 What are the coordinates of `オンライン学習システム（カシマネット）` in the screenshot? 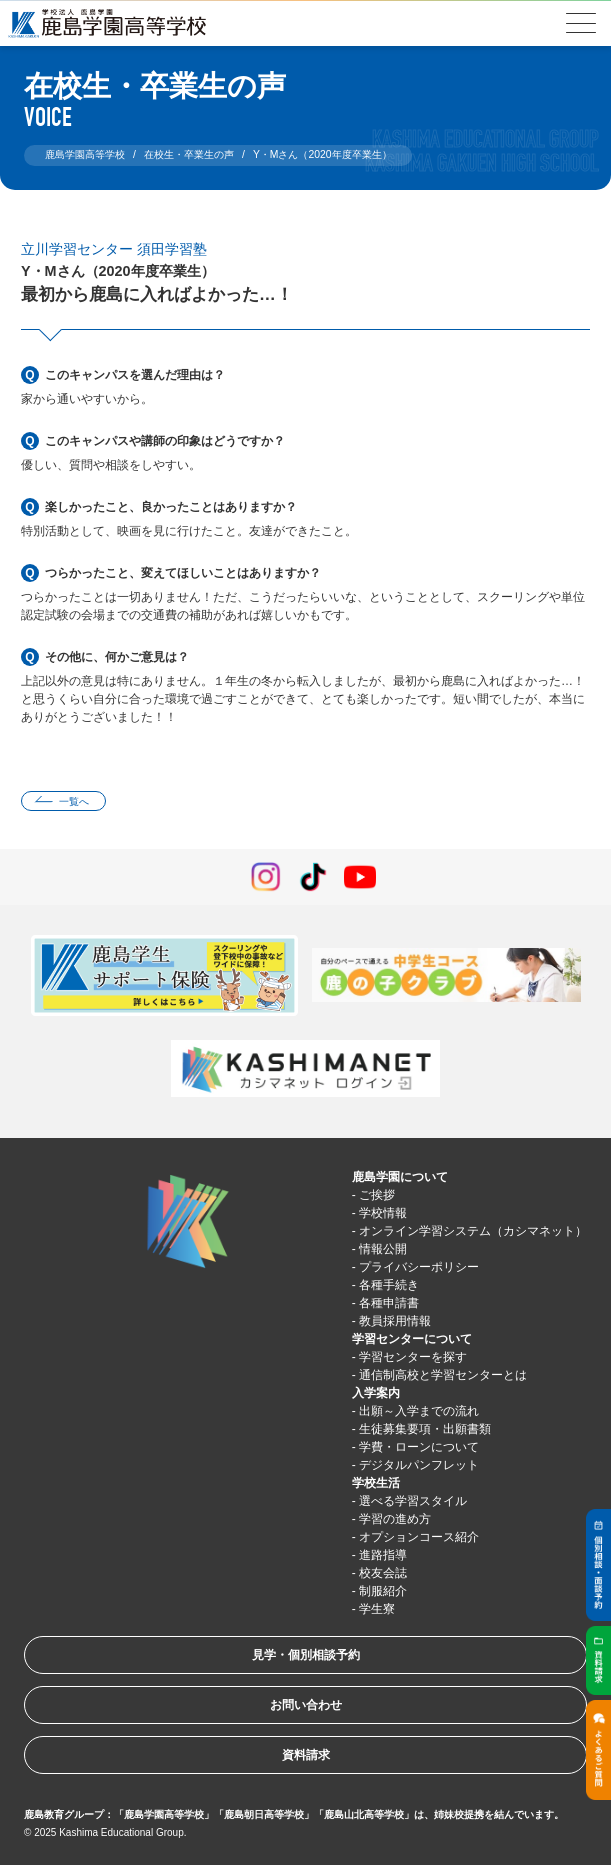 It's located at (473, 1231).